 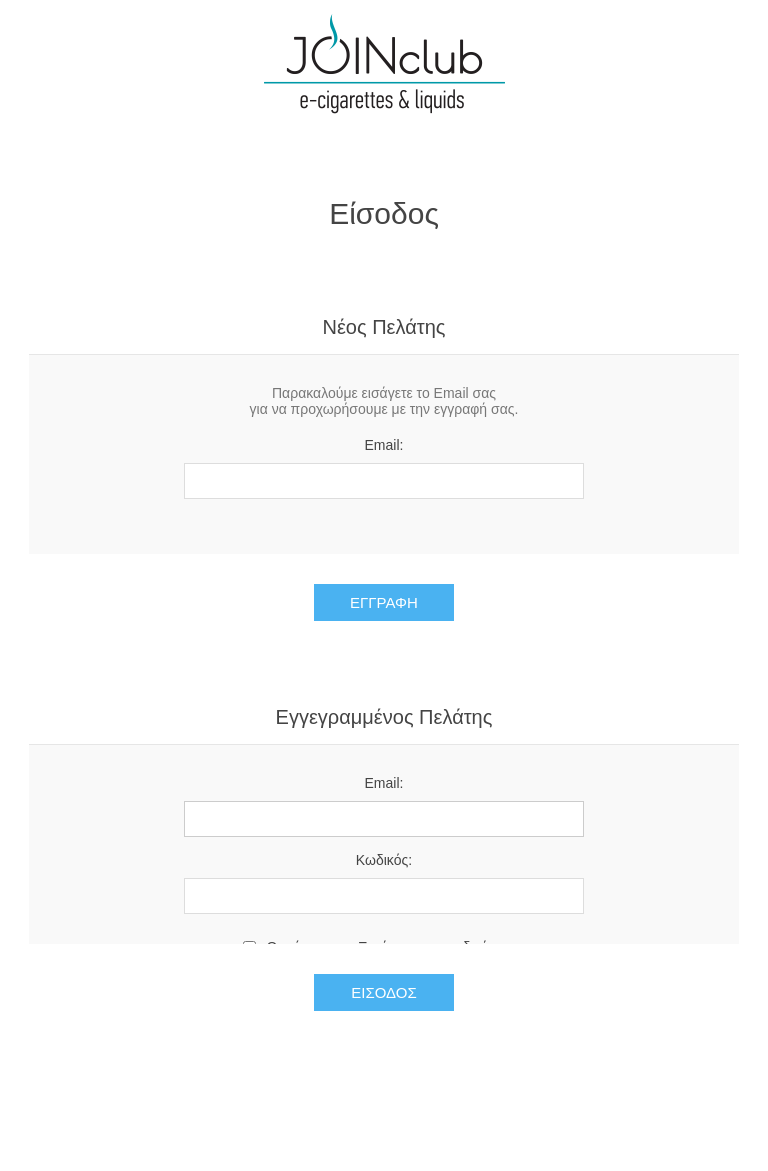 What do you see at coordinates (384, 445) in the screenshot?
I see `Email:` at bounding box center [384, 445].